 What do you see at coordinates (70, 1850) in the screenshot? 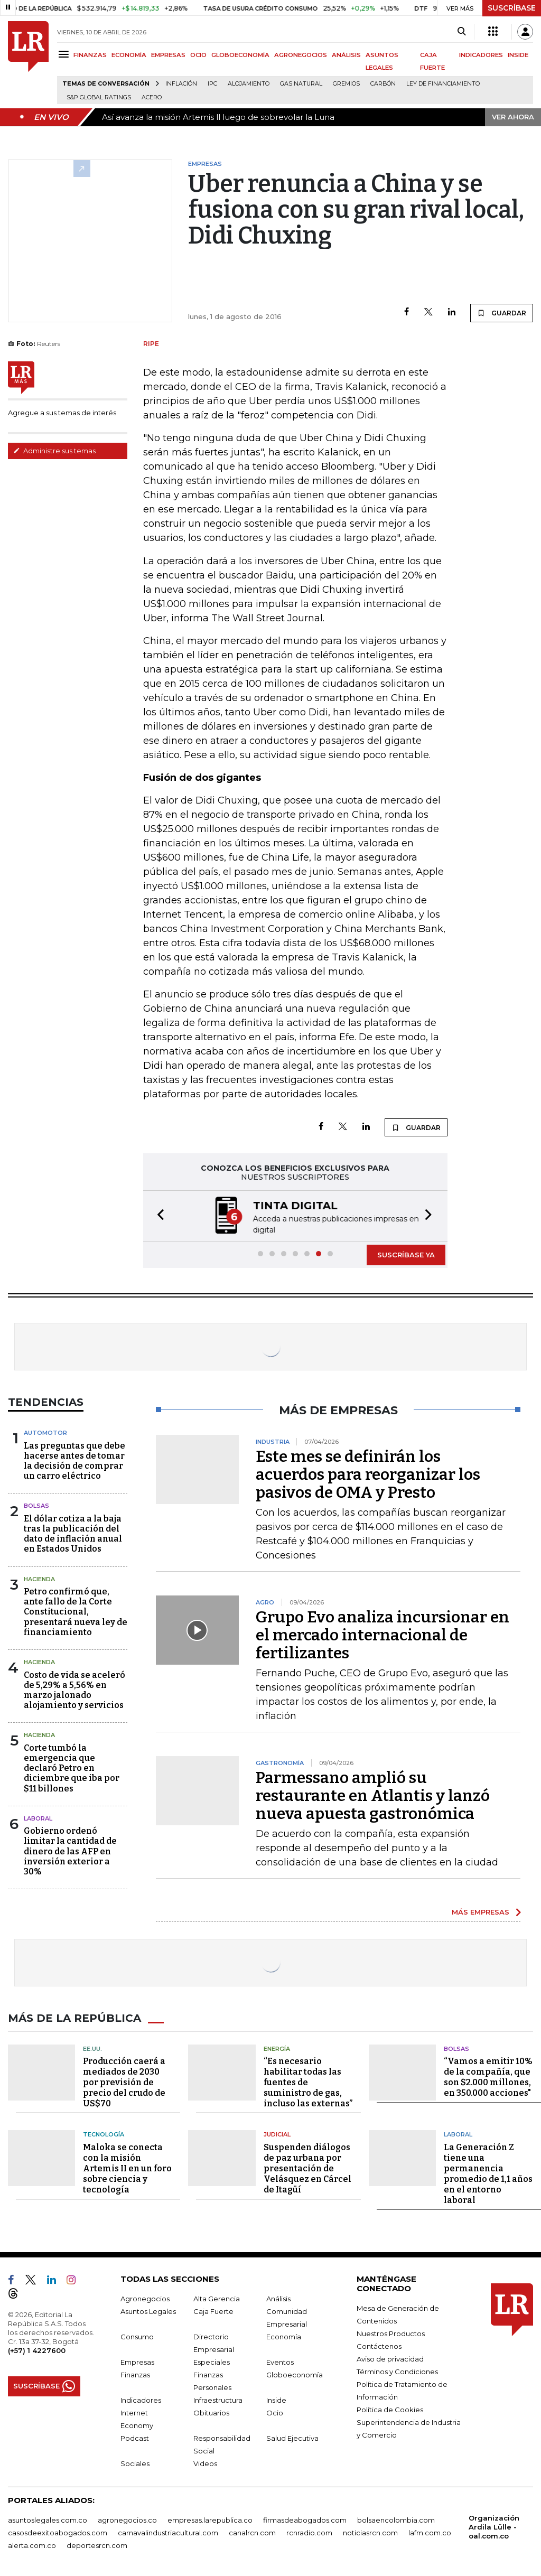
I see `Gobierno ordenó limitar la cantidad de dinero de las AFP en inversión exterior a 30%` at bounding box center [70, 1850].